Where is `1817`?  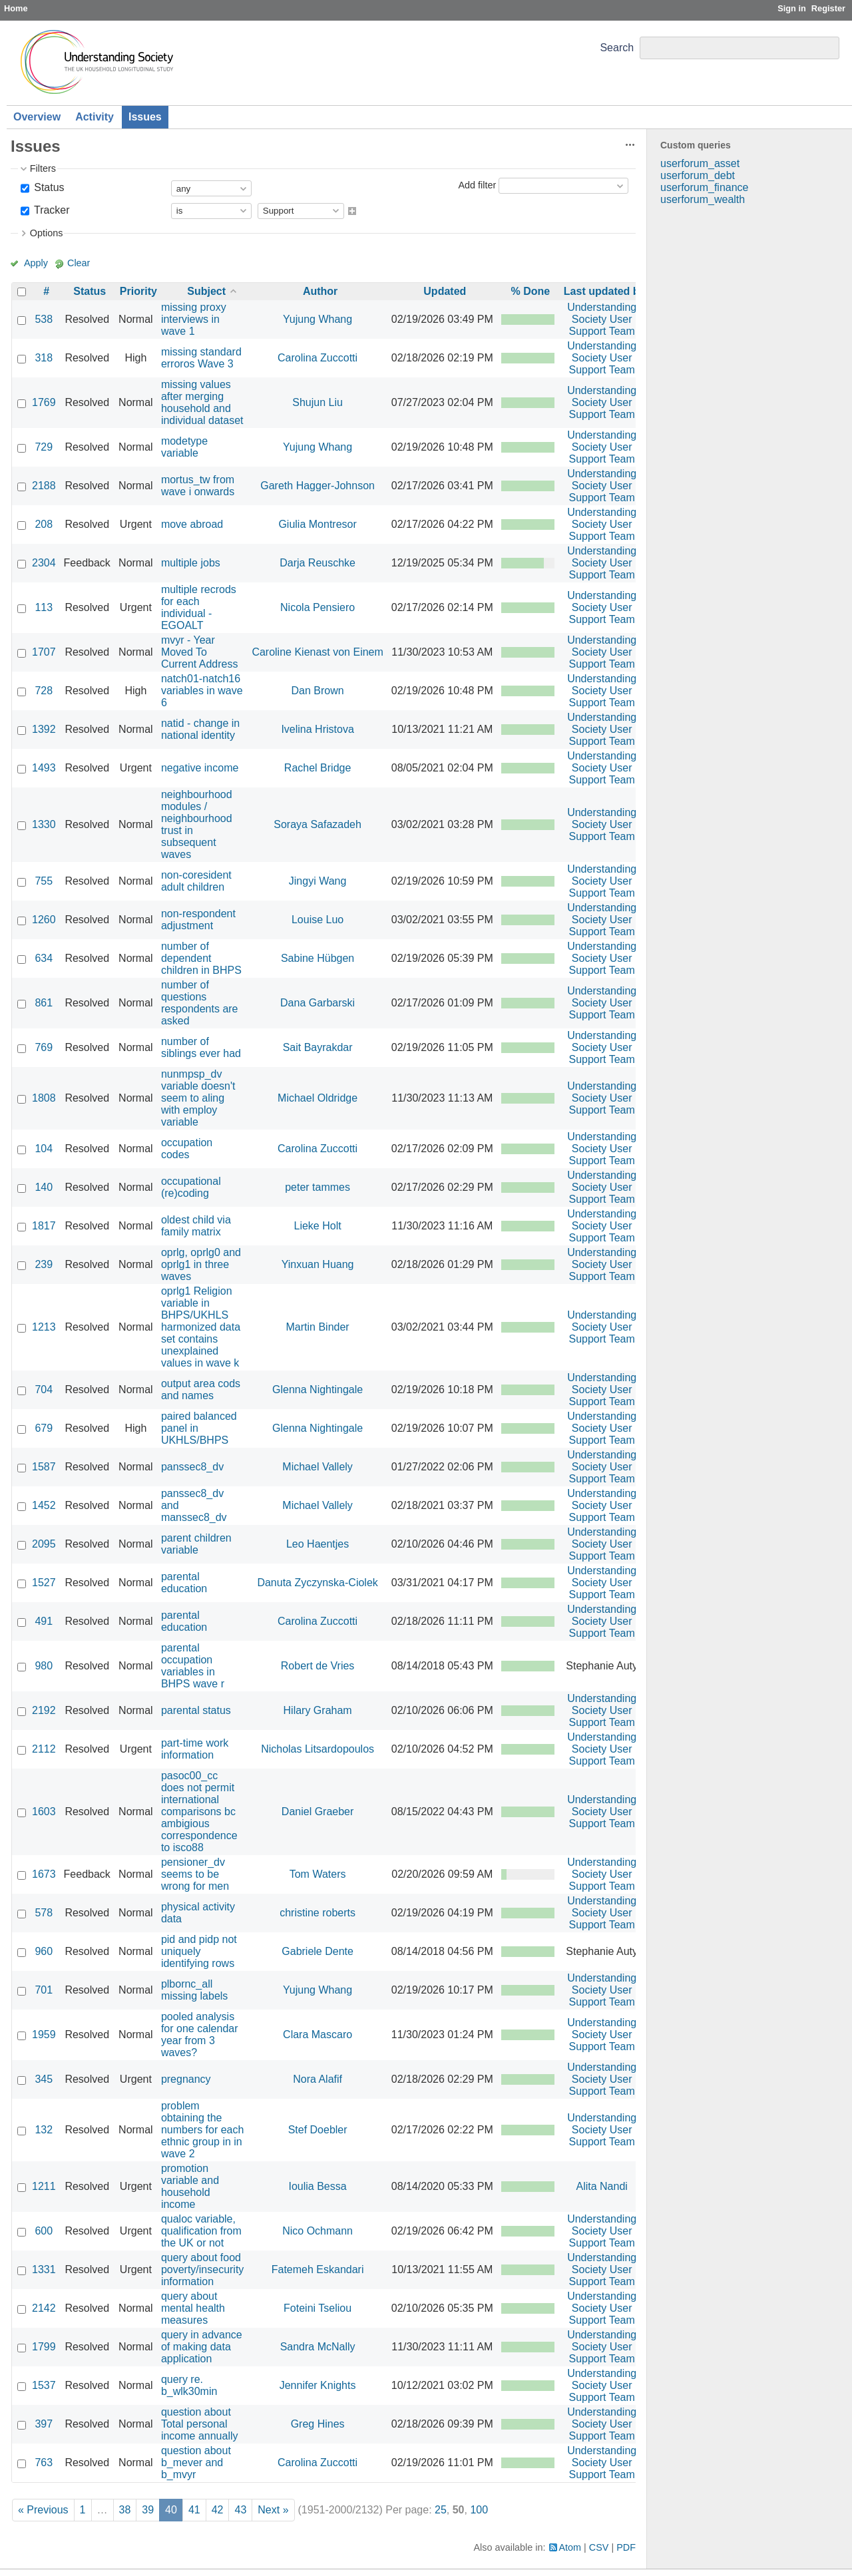
1817 is located at coordinates (44, 1225).